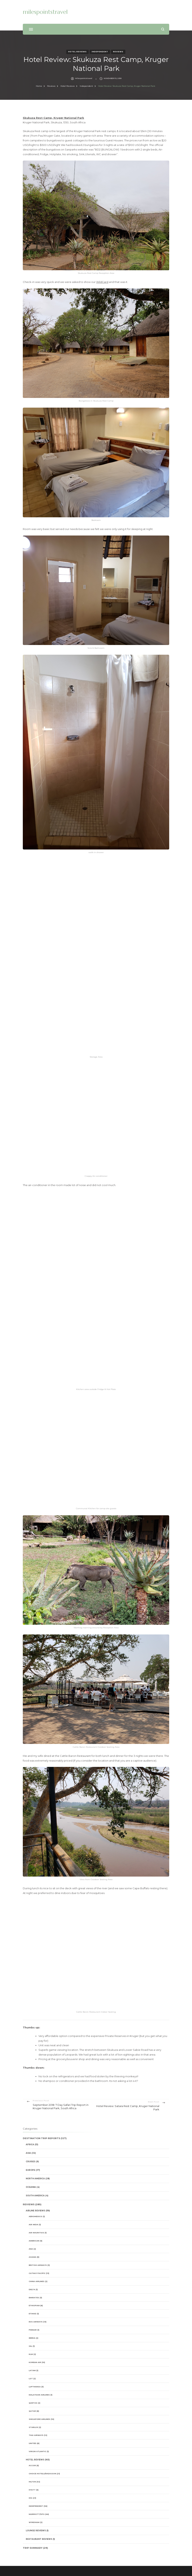  Describe the element at coordinates (32, 2548) in the screenshot. I see `Trip Summary` at that location.